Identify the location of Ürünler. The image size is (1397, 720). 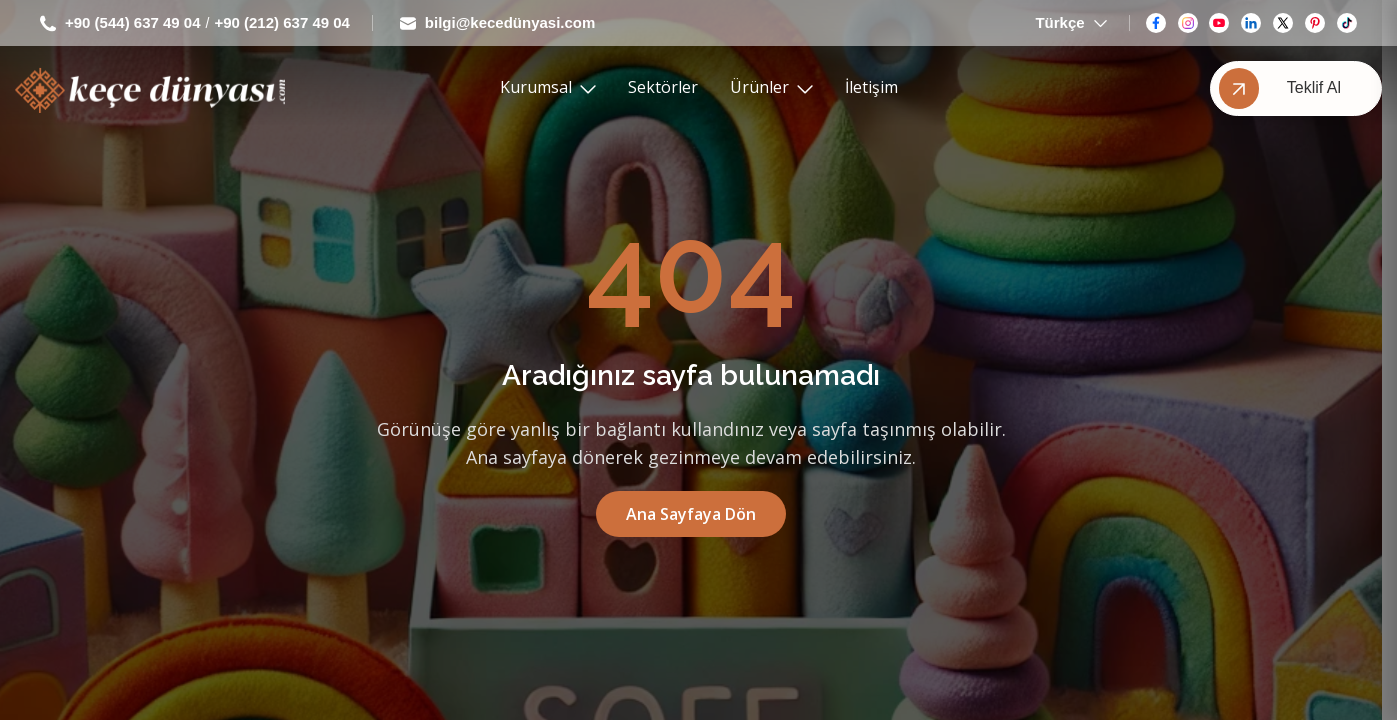
(771, 88).